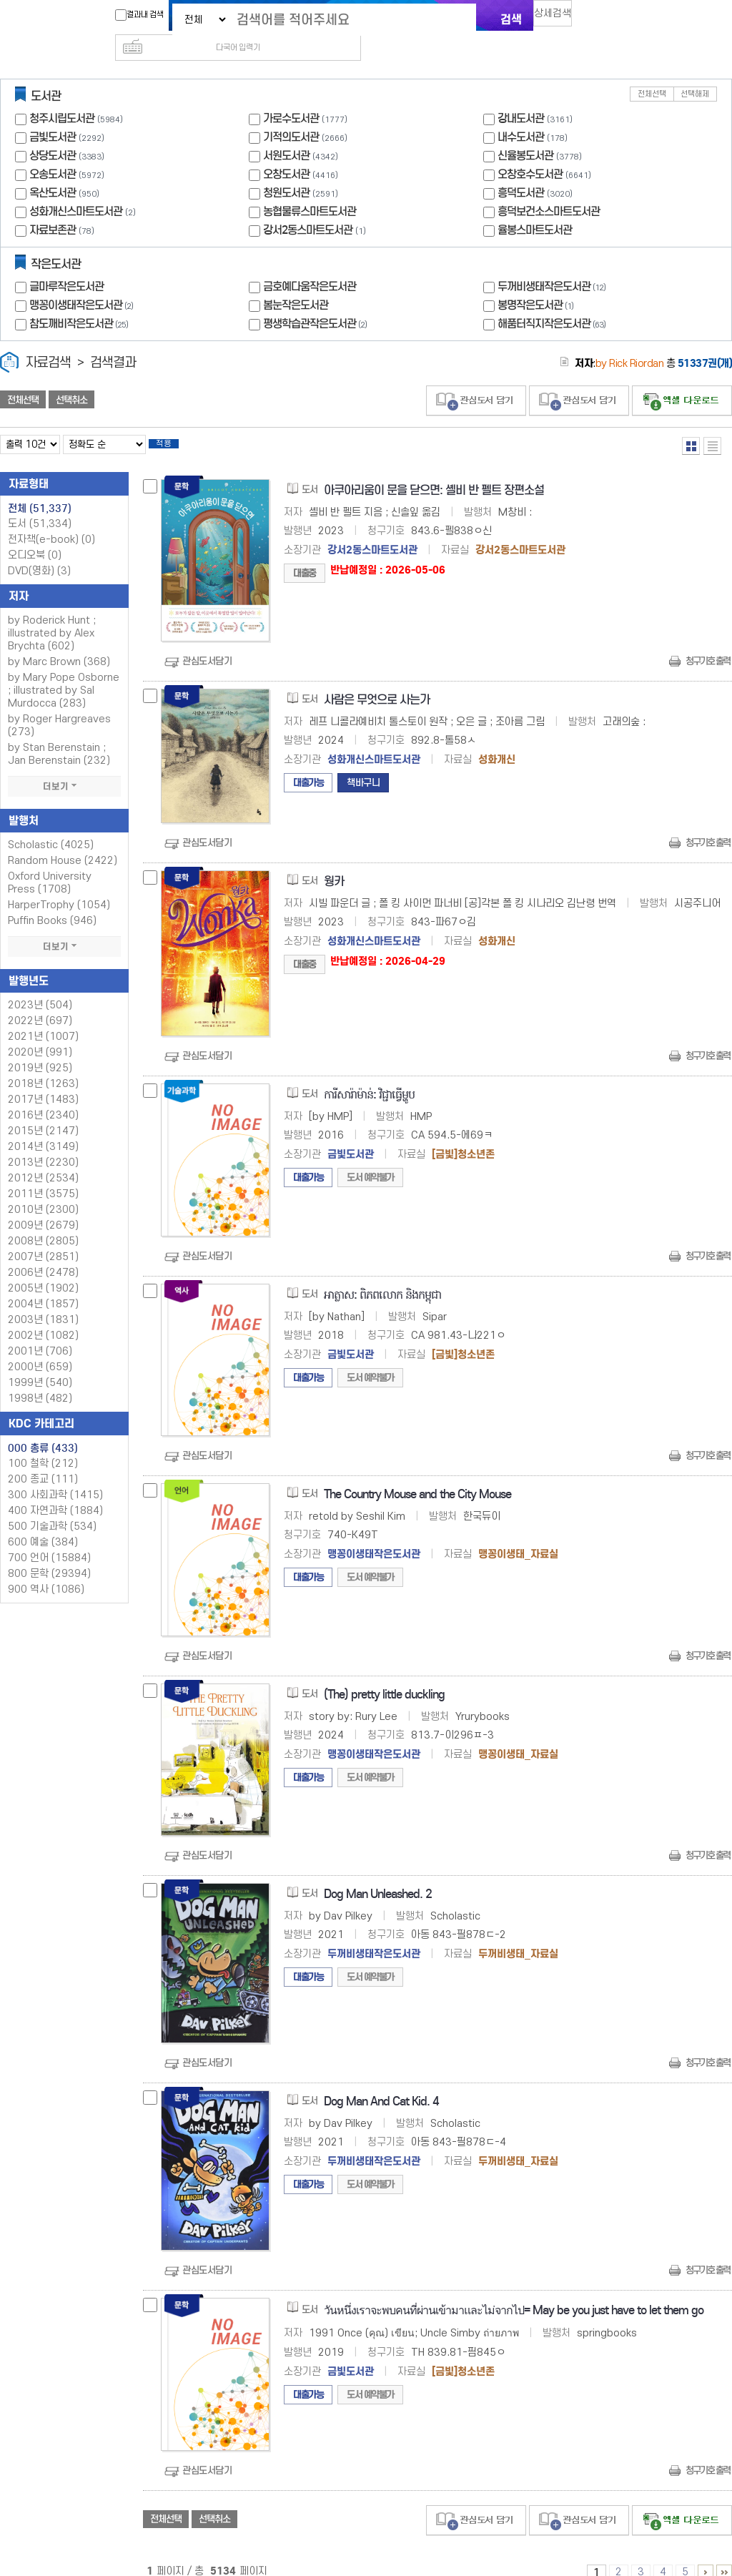 This screenshot has width=732, height=2576. What do you see at coordinates (51, 521) in the screenshot?
I see `전자책(e-book)` at bounding box center [51, 521].